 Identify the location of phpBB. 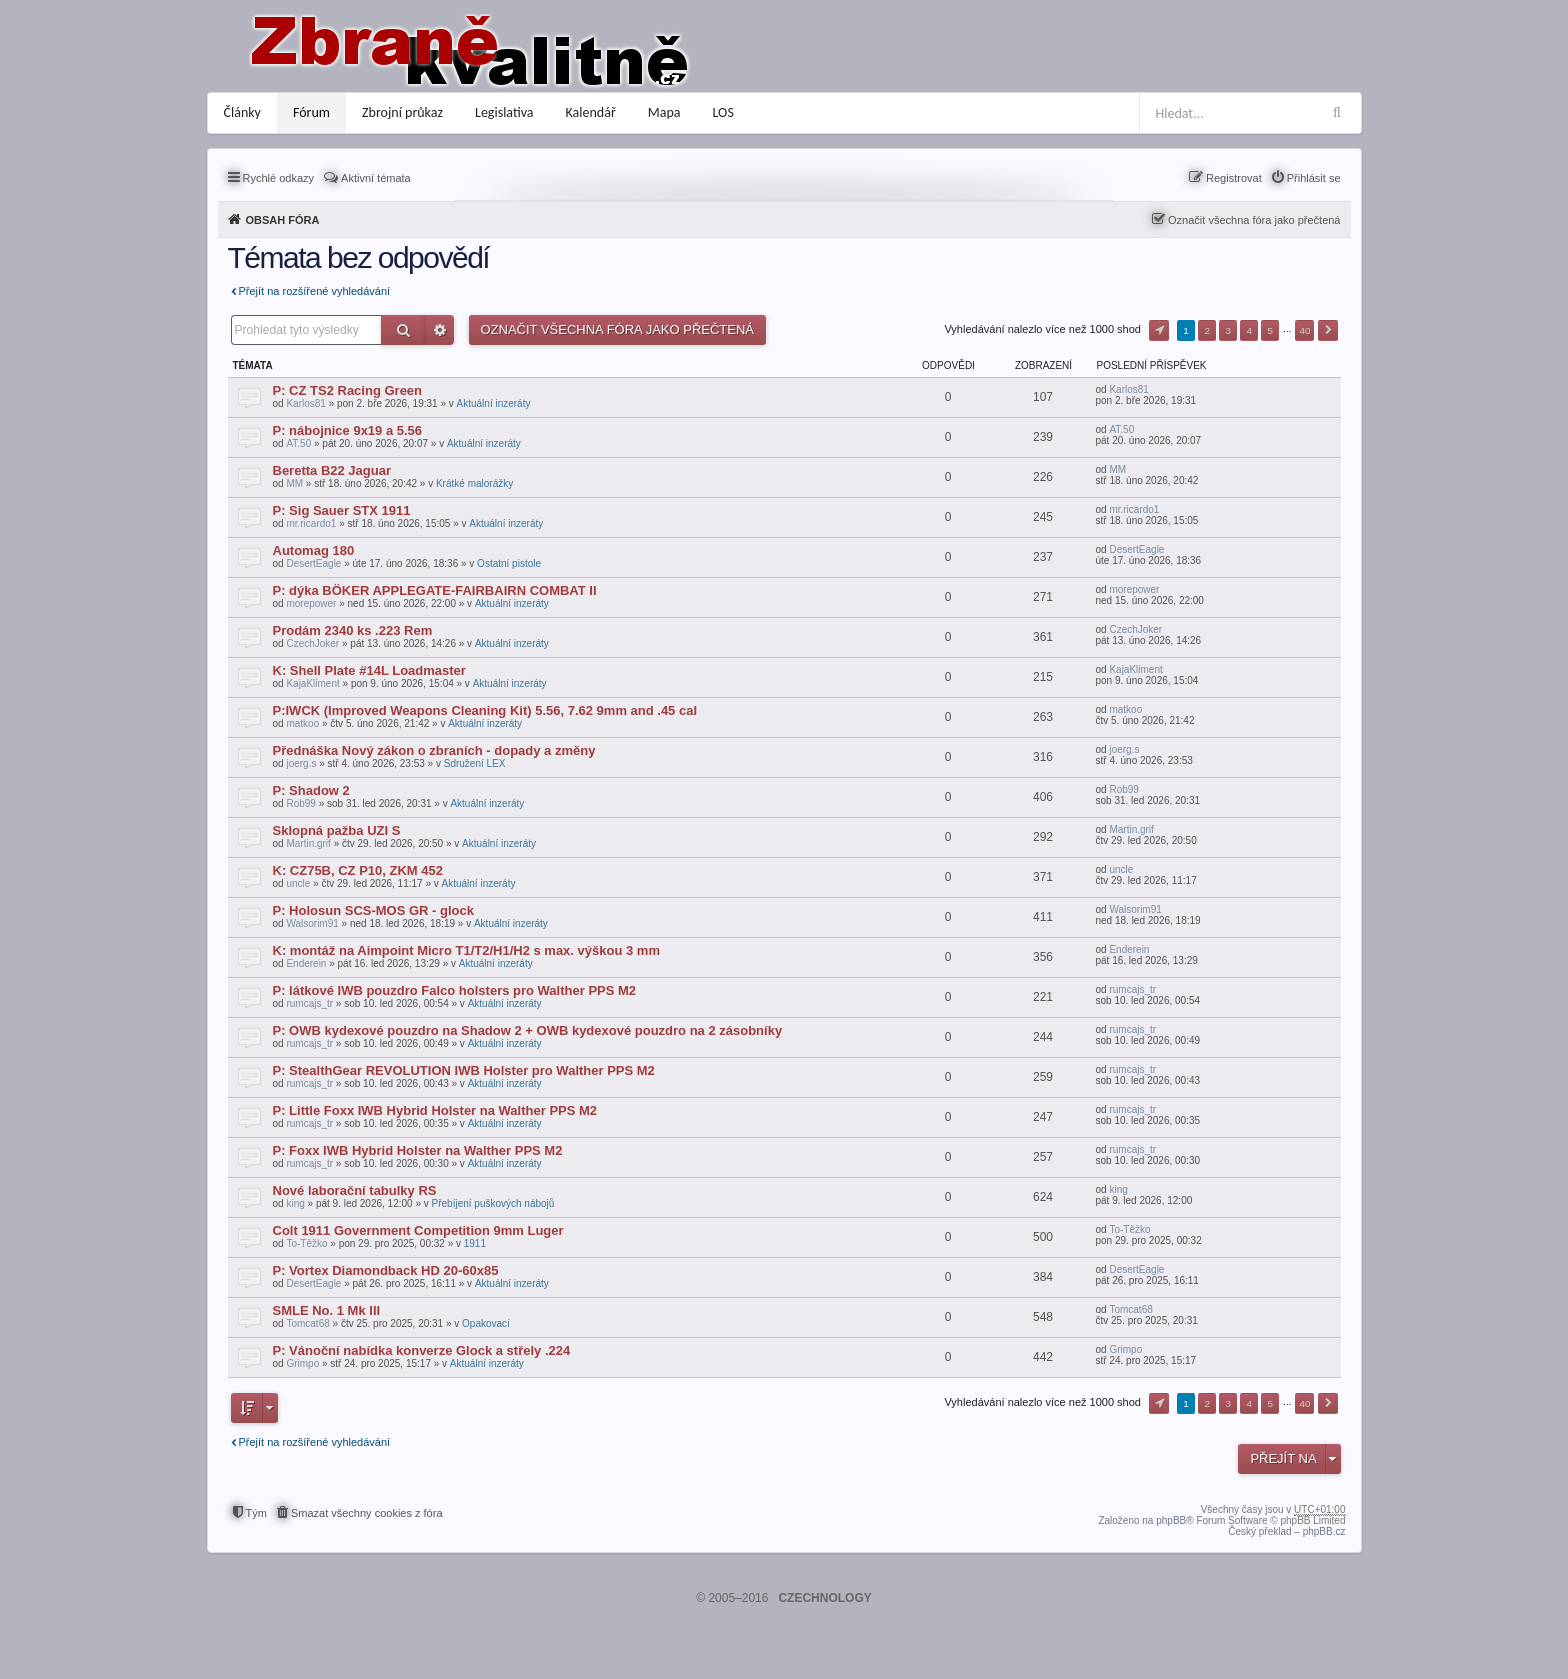
(1171, 1520).